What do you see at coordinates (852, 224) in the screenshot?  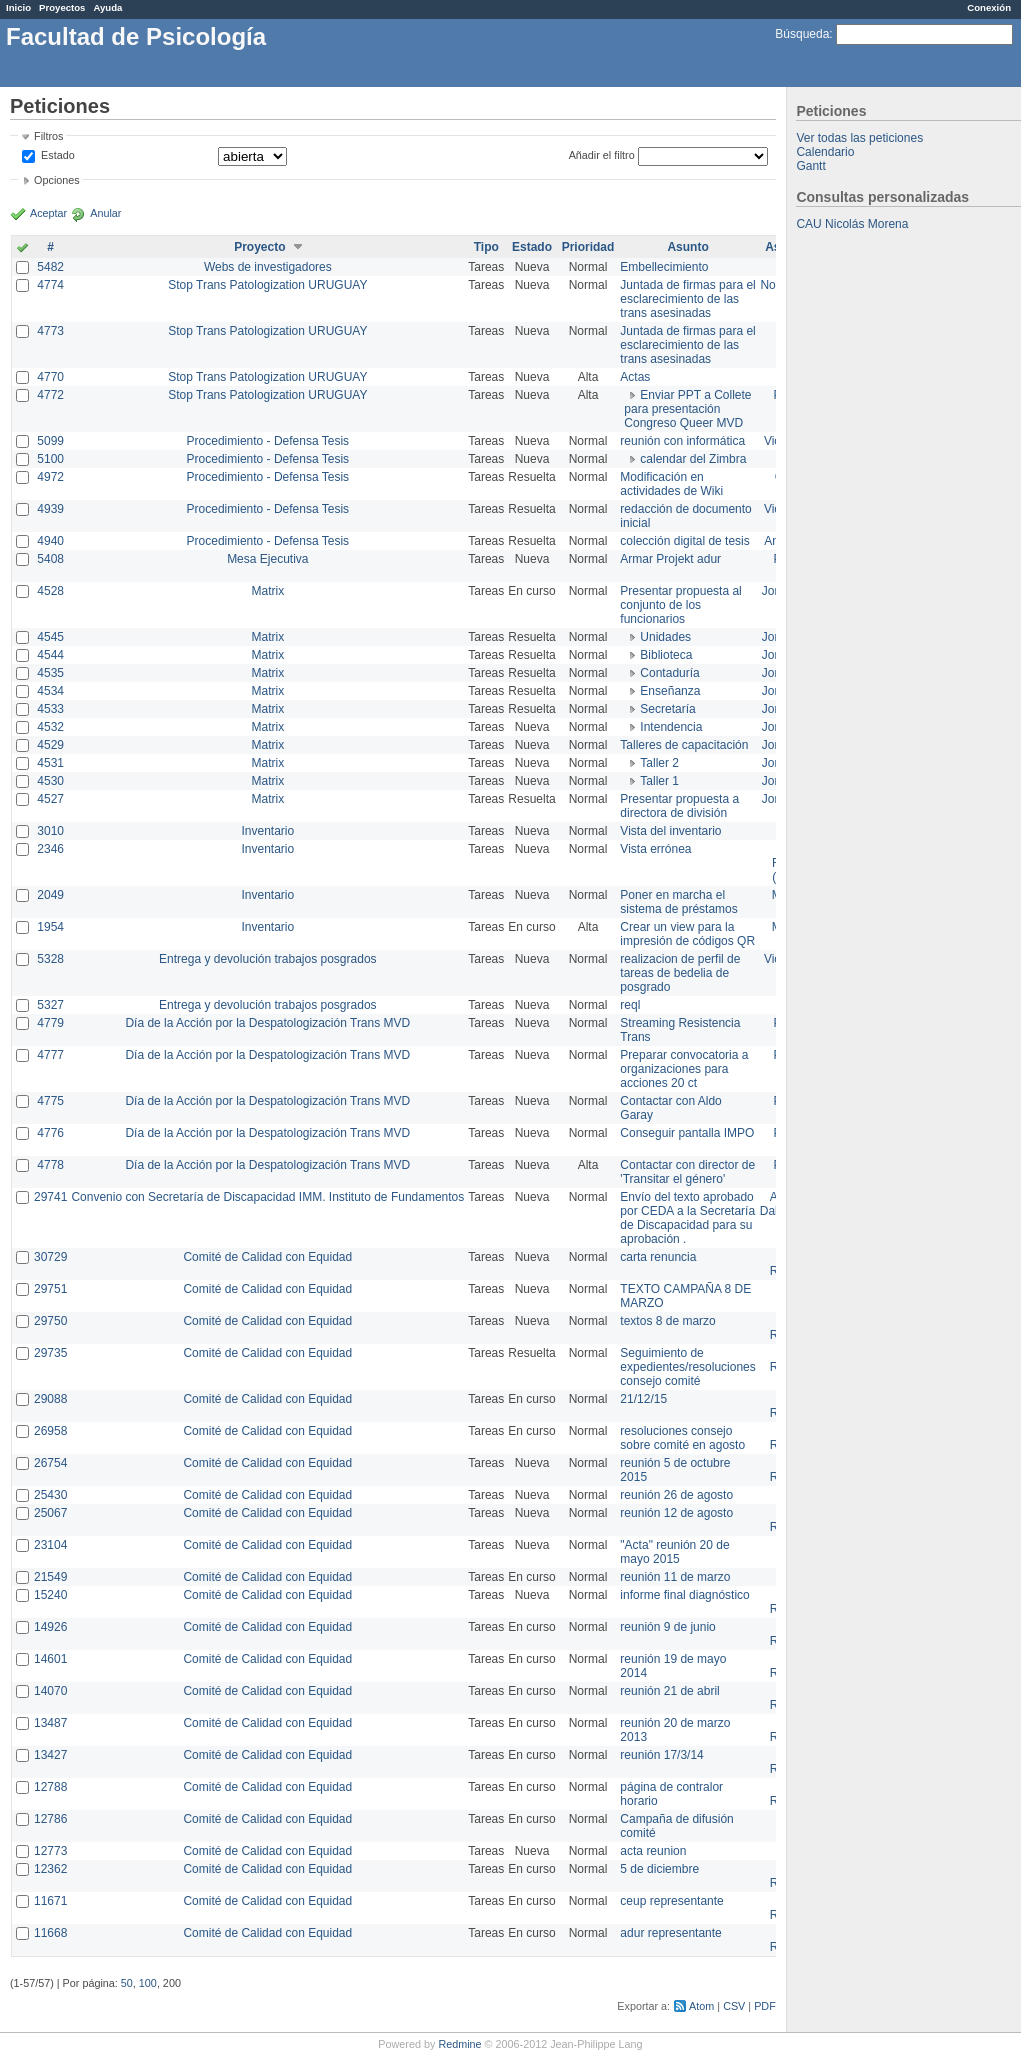 I see `CAU Nicolás Morena` at bounding box center [852, 224].